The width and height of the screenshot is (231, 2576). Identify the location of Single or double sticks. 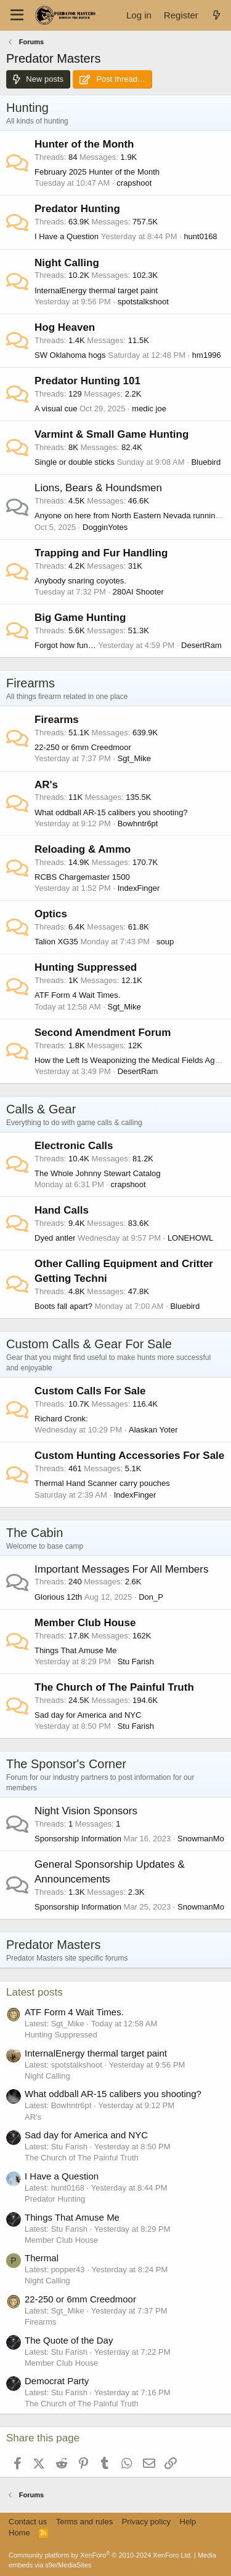
(74, 462).